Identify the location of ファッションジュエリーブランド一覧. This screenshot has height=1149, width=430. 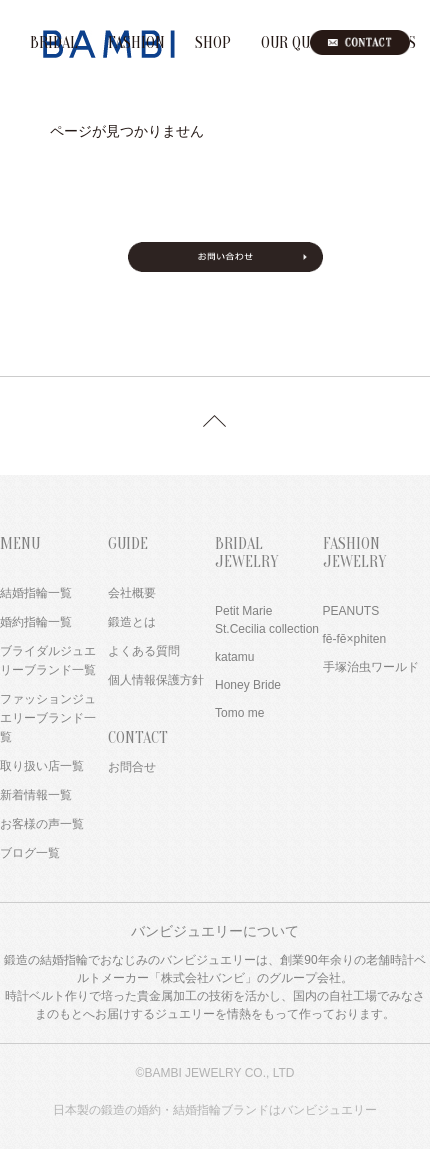
(48, 718).